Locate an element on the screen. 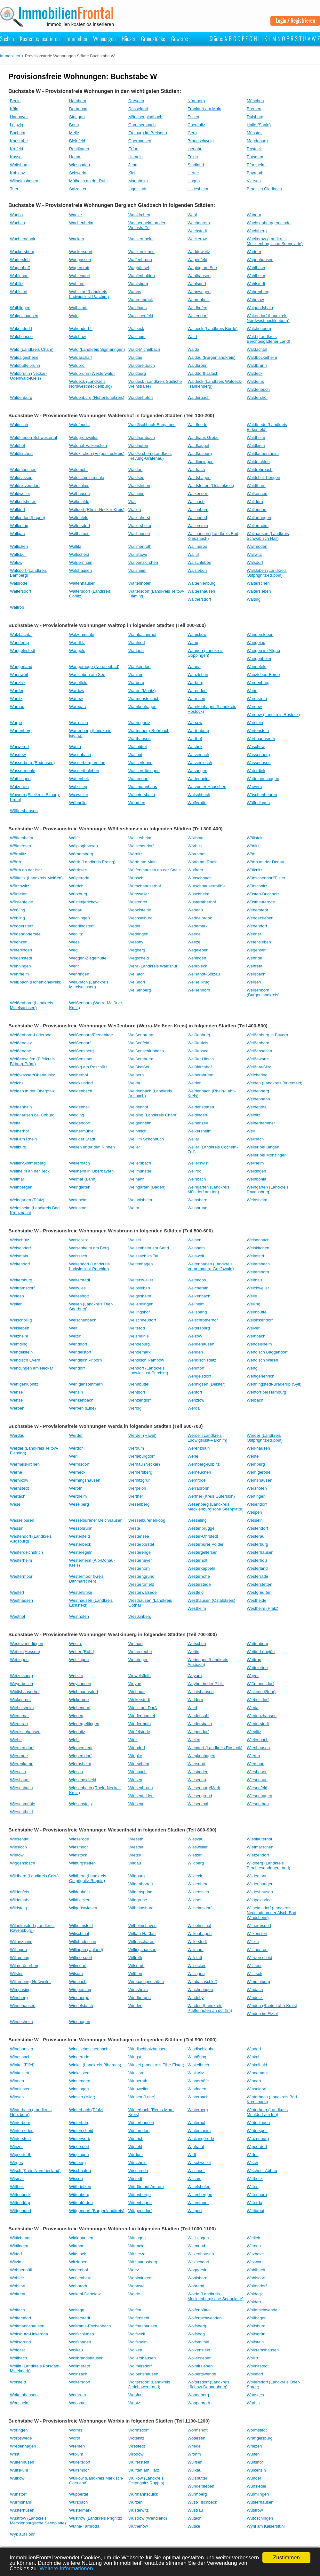  Wiebendorf is located at coordinates (79, 1707).